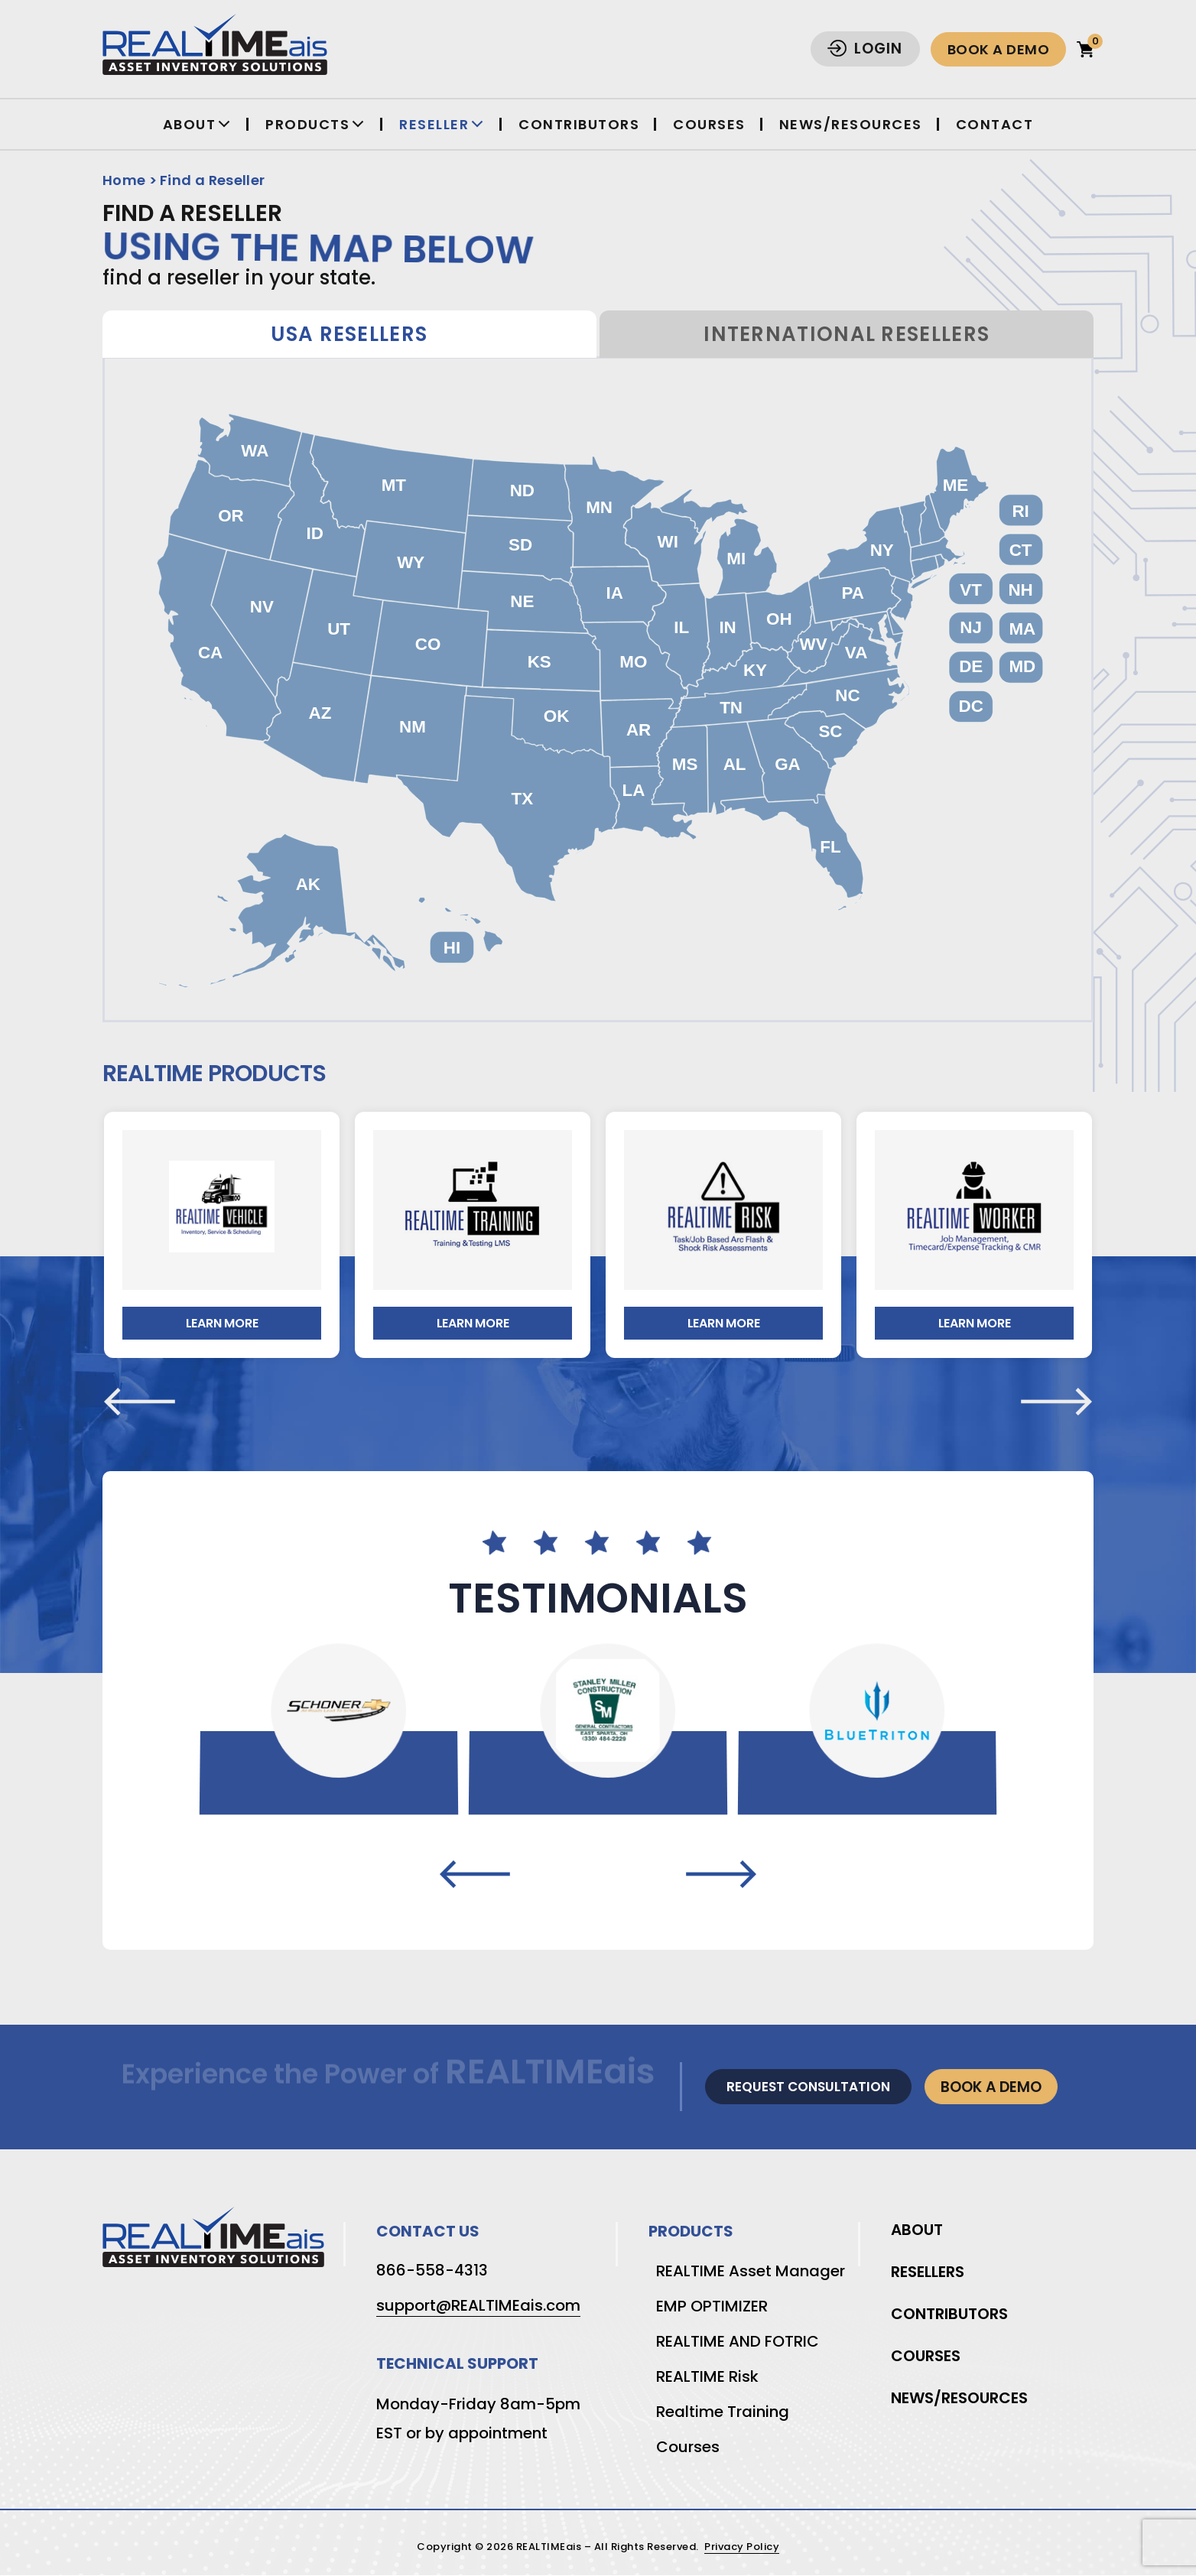 This screenshot has height=2576, width=1196. What do you see at coordinates (434, 124) in the screenshot?
I see `Reseller` at bounding box center [434, 124].